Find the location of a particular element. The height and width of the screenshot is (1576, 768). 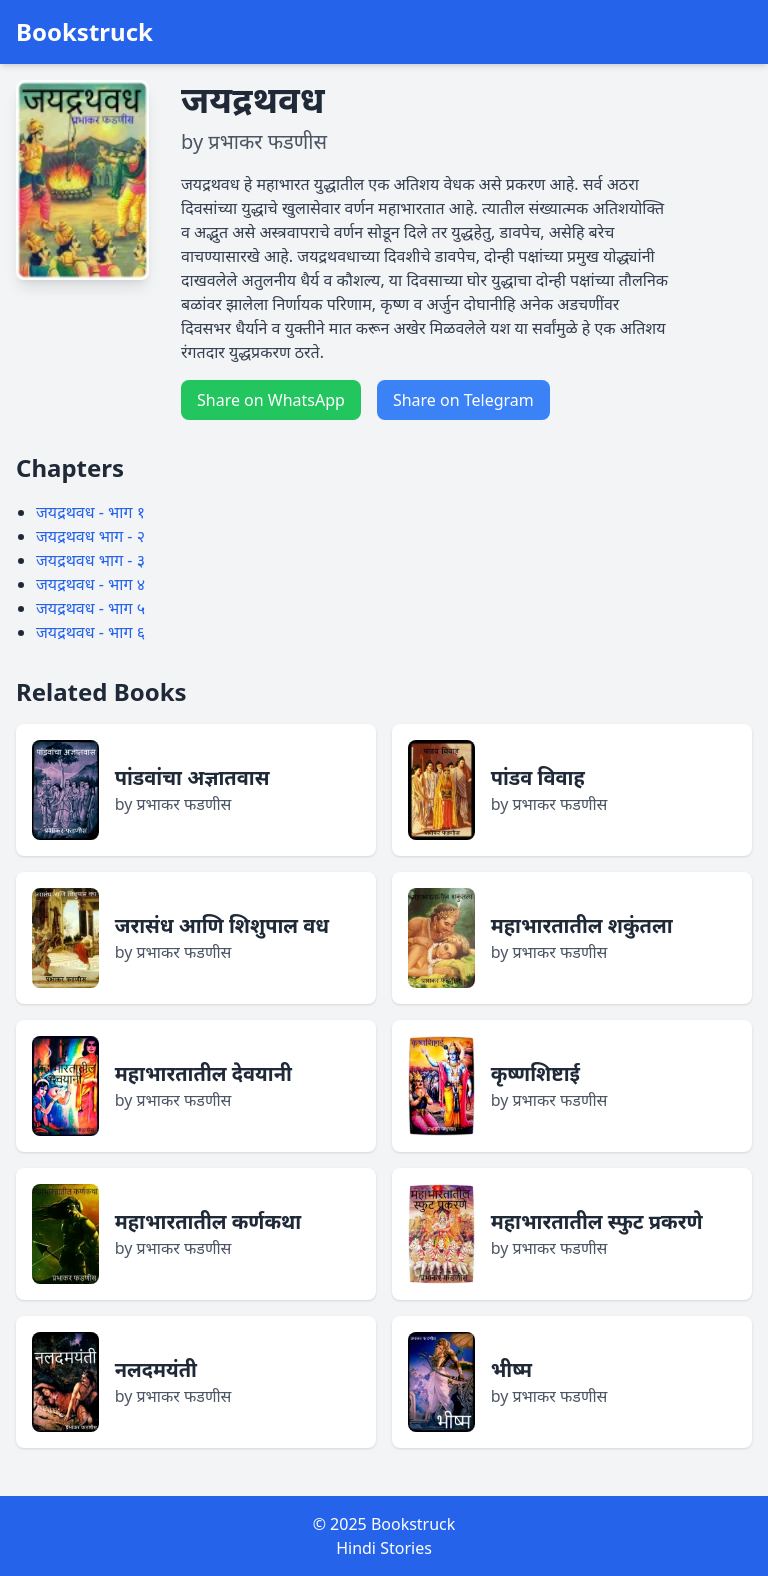

जयद्रथवध - भाग १ is located at coordinates (90, 512).